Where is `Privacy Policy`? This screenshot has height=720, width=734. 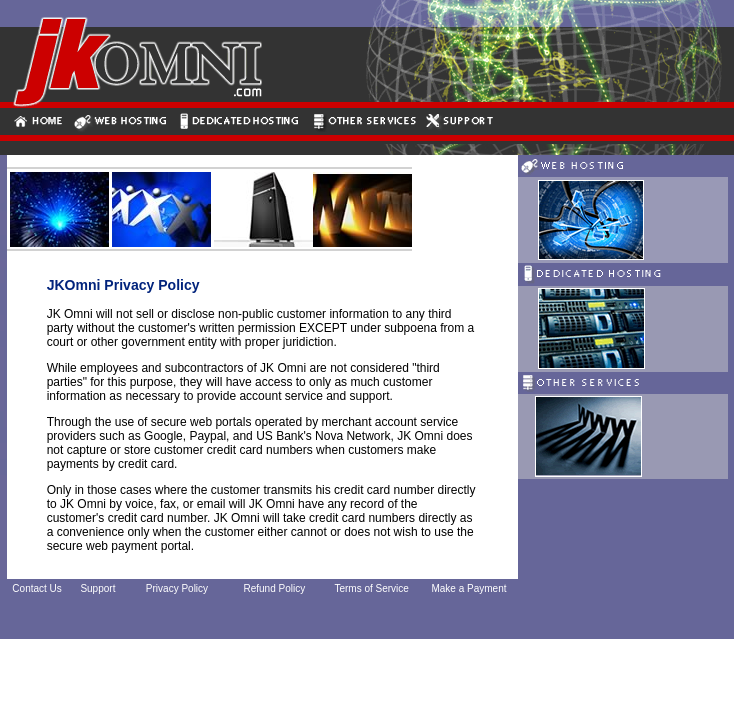
Privacy Policy is located at coordinates (177, 588).